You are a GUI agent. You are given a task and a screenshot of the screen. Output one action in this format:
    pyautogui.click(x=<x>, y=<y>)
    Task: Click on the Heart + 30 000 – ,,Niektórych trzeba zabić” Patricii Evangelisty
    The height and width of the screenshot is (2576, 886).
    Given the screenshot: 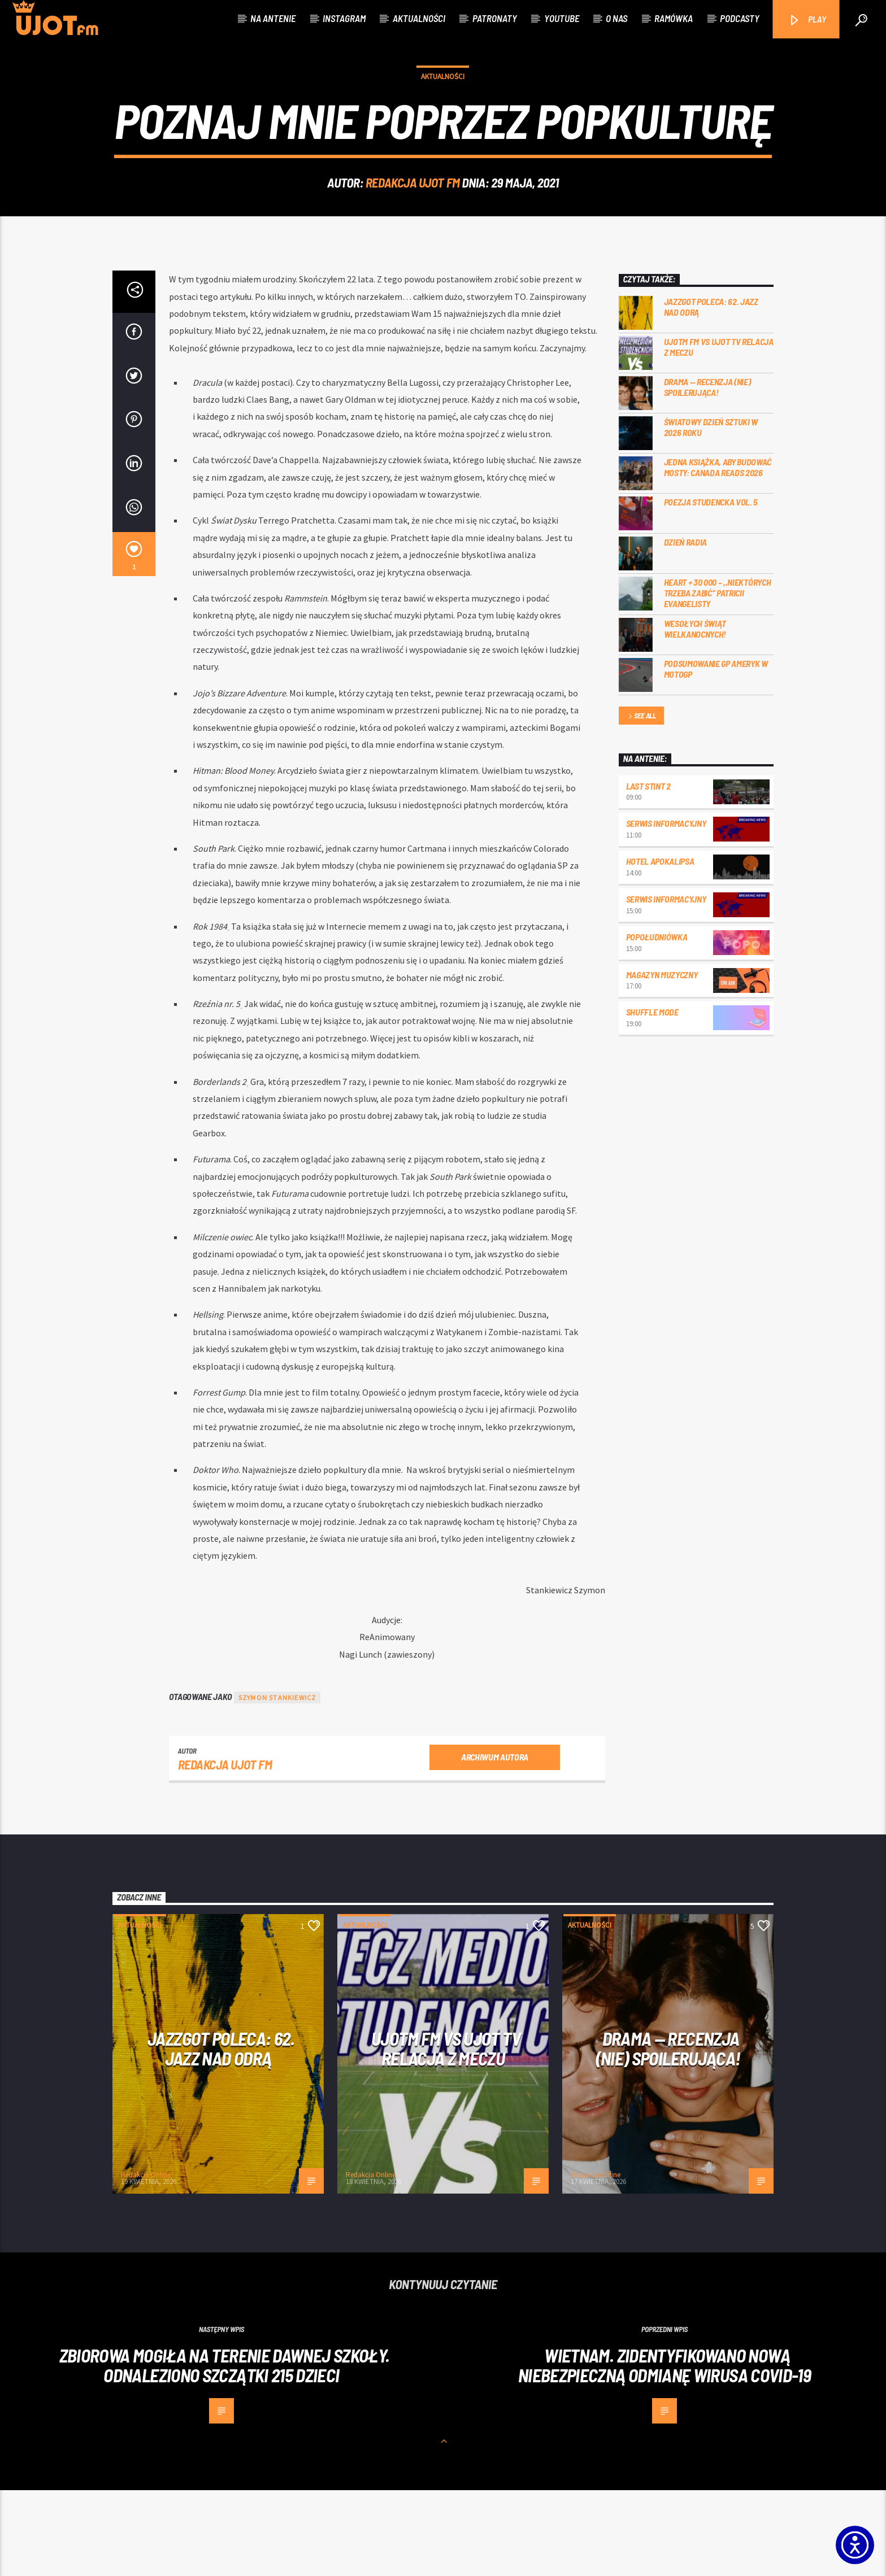 What is the action you would take?
    pyautogui.click(x=717, y=678)
    